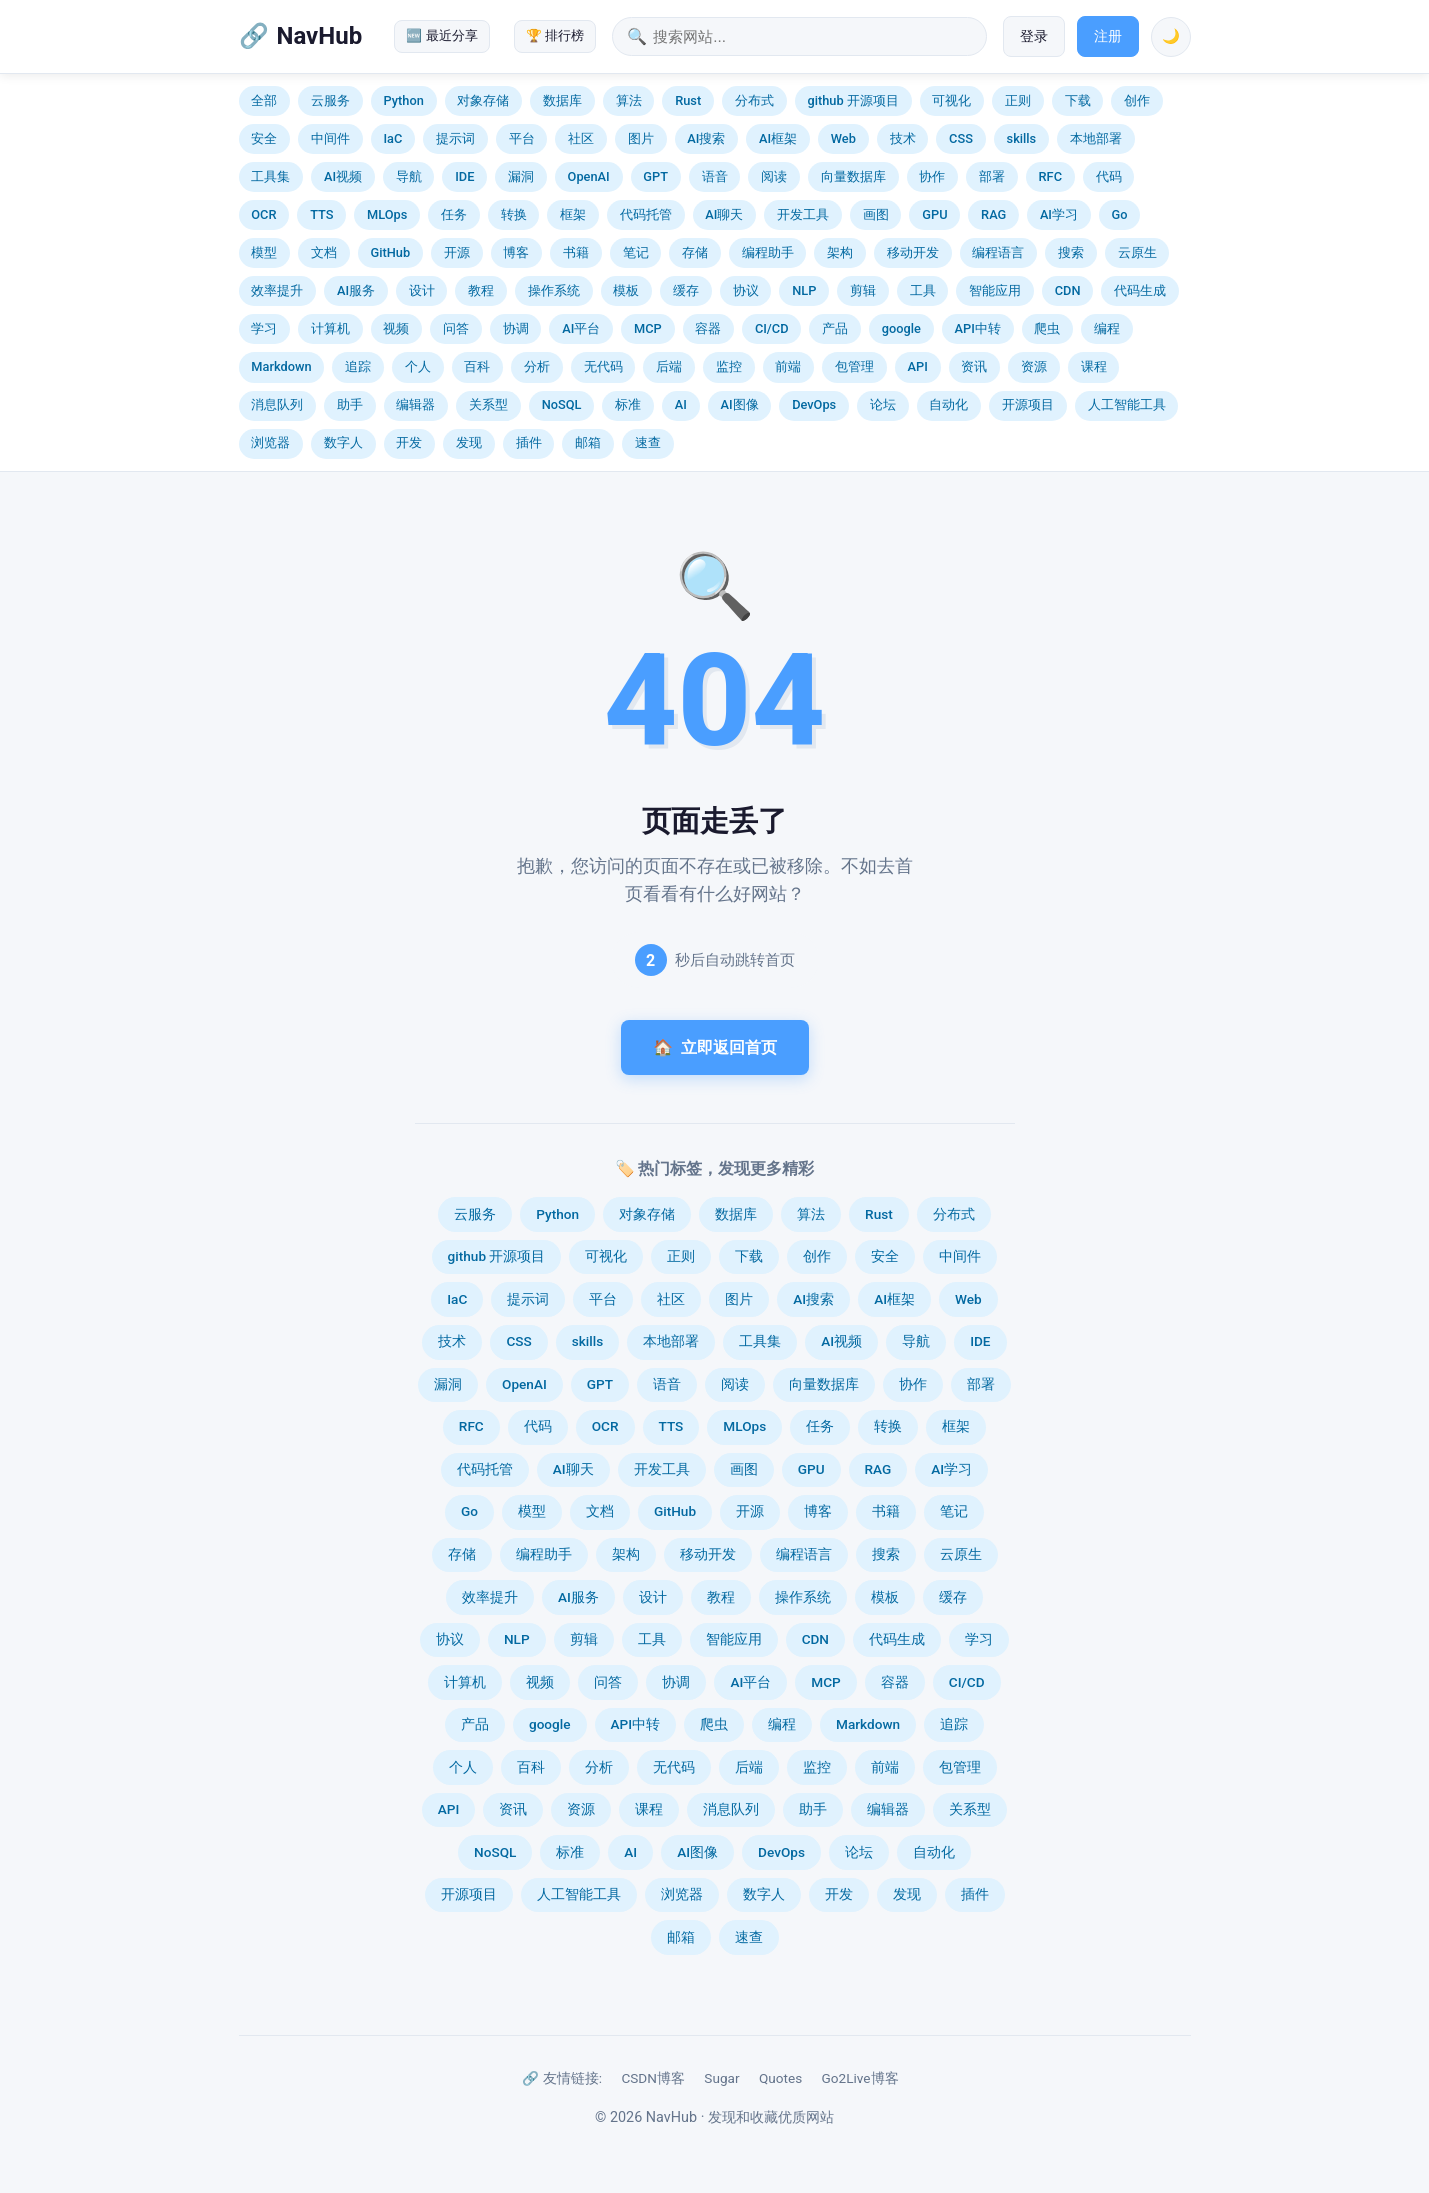 Image resolution: width=1429 pixels, height=2193 pixels. What do you see at coordinates (721, 2078) in the screenshot?
I see `Sugar` at bounding box center [721, 2078].